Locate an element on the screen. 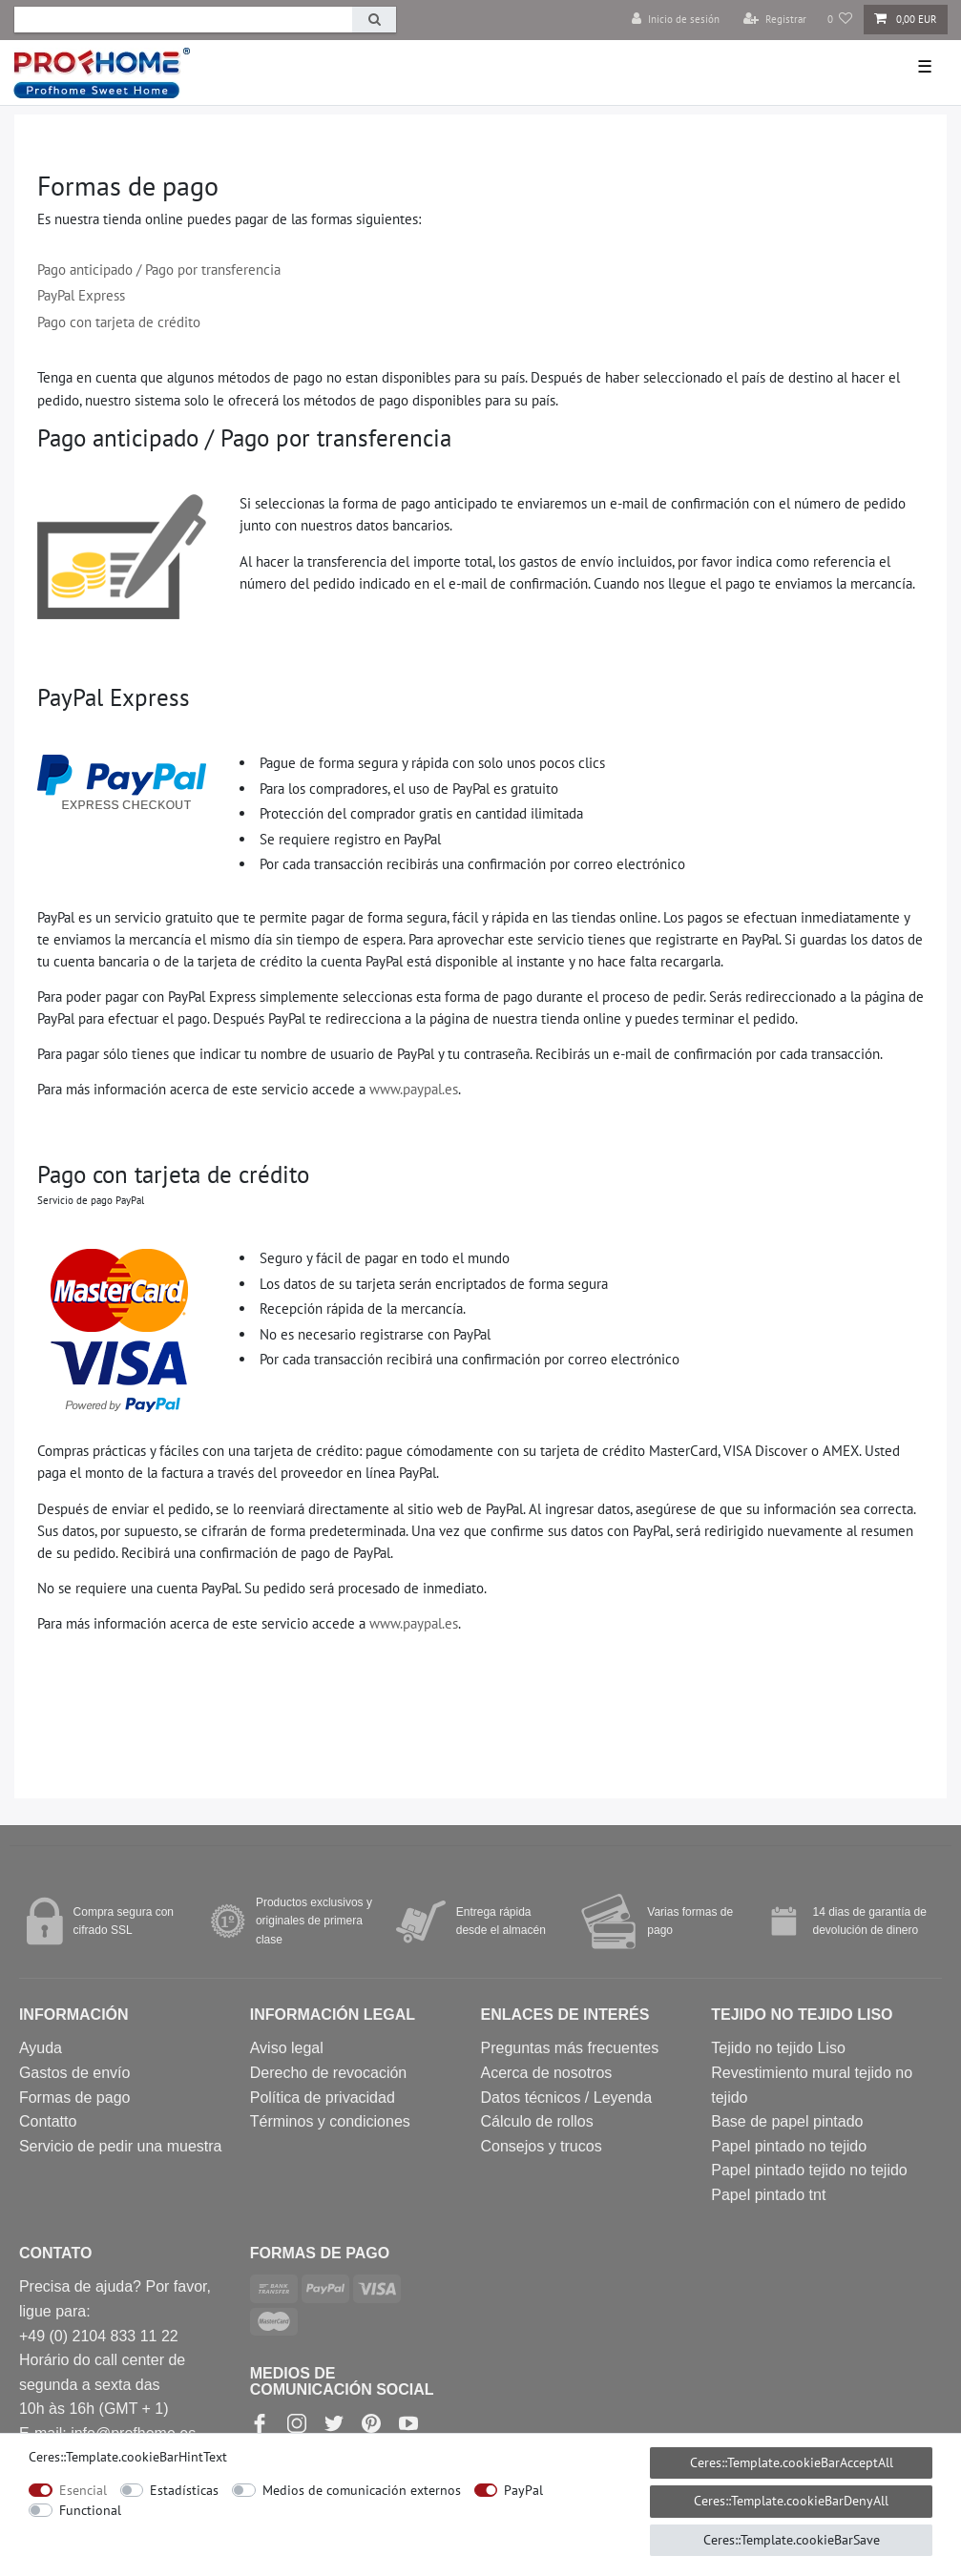 Image resolution: width=961 pixels, height=2576 pixels. Aviso legal is located at coordinates (287, 2048).